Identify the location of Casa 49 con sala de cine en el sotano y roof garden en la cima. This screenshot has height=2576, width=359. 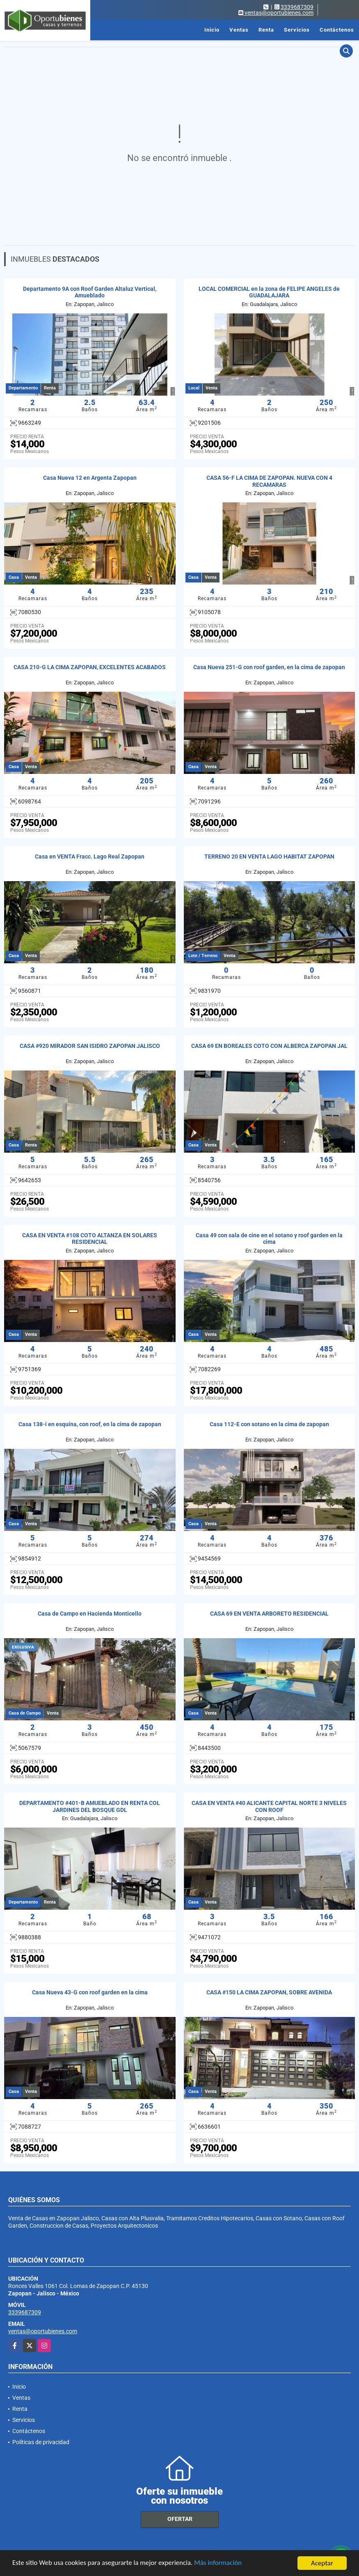
(269, 1238).